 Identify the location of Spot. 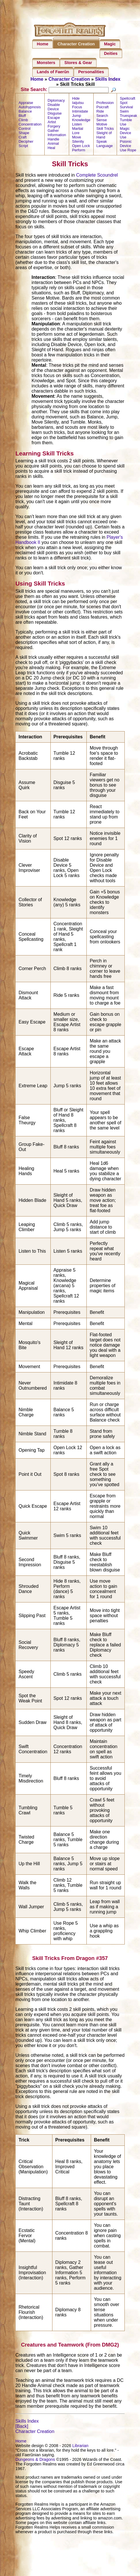
(123, 109).